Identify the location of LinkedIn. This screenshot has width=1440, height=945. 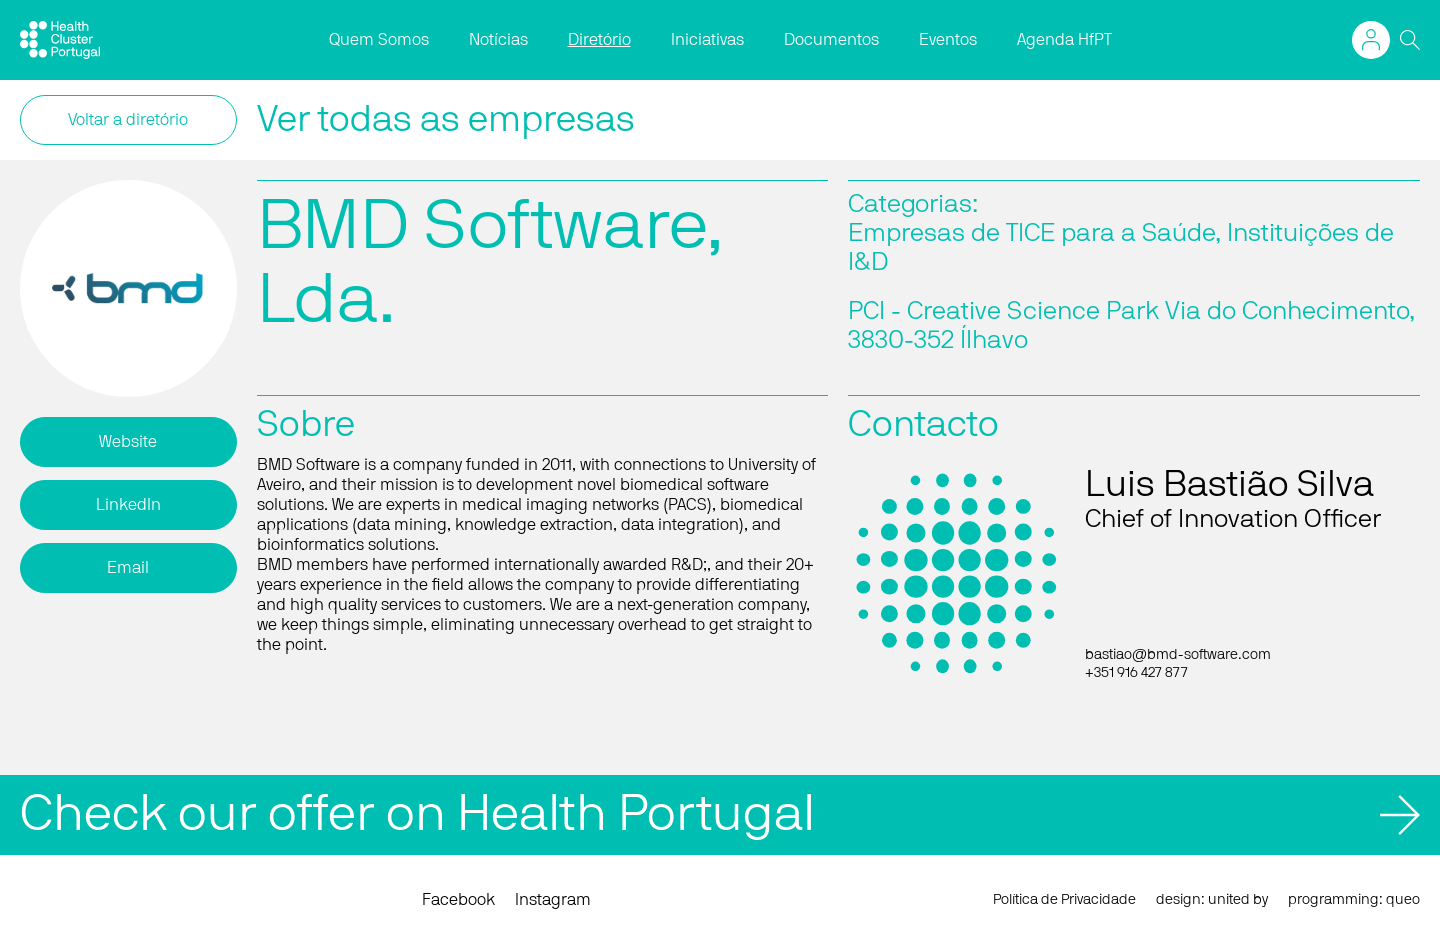
(128, 505).